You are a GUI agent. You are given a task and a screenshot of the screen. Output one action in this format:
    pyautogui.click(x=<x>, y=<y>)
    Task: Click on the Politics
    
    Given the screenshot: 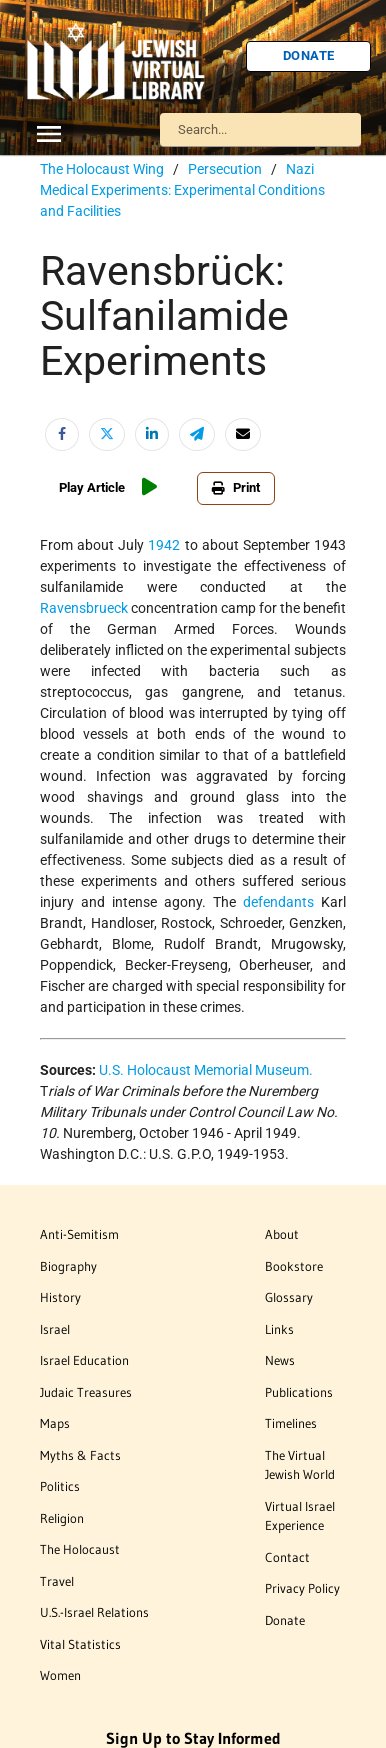 What is the action you would take?
    pyautogui.click(x=60, y=1486)
    